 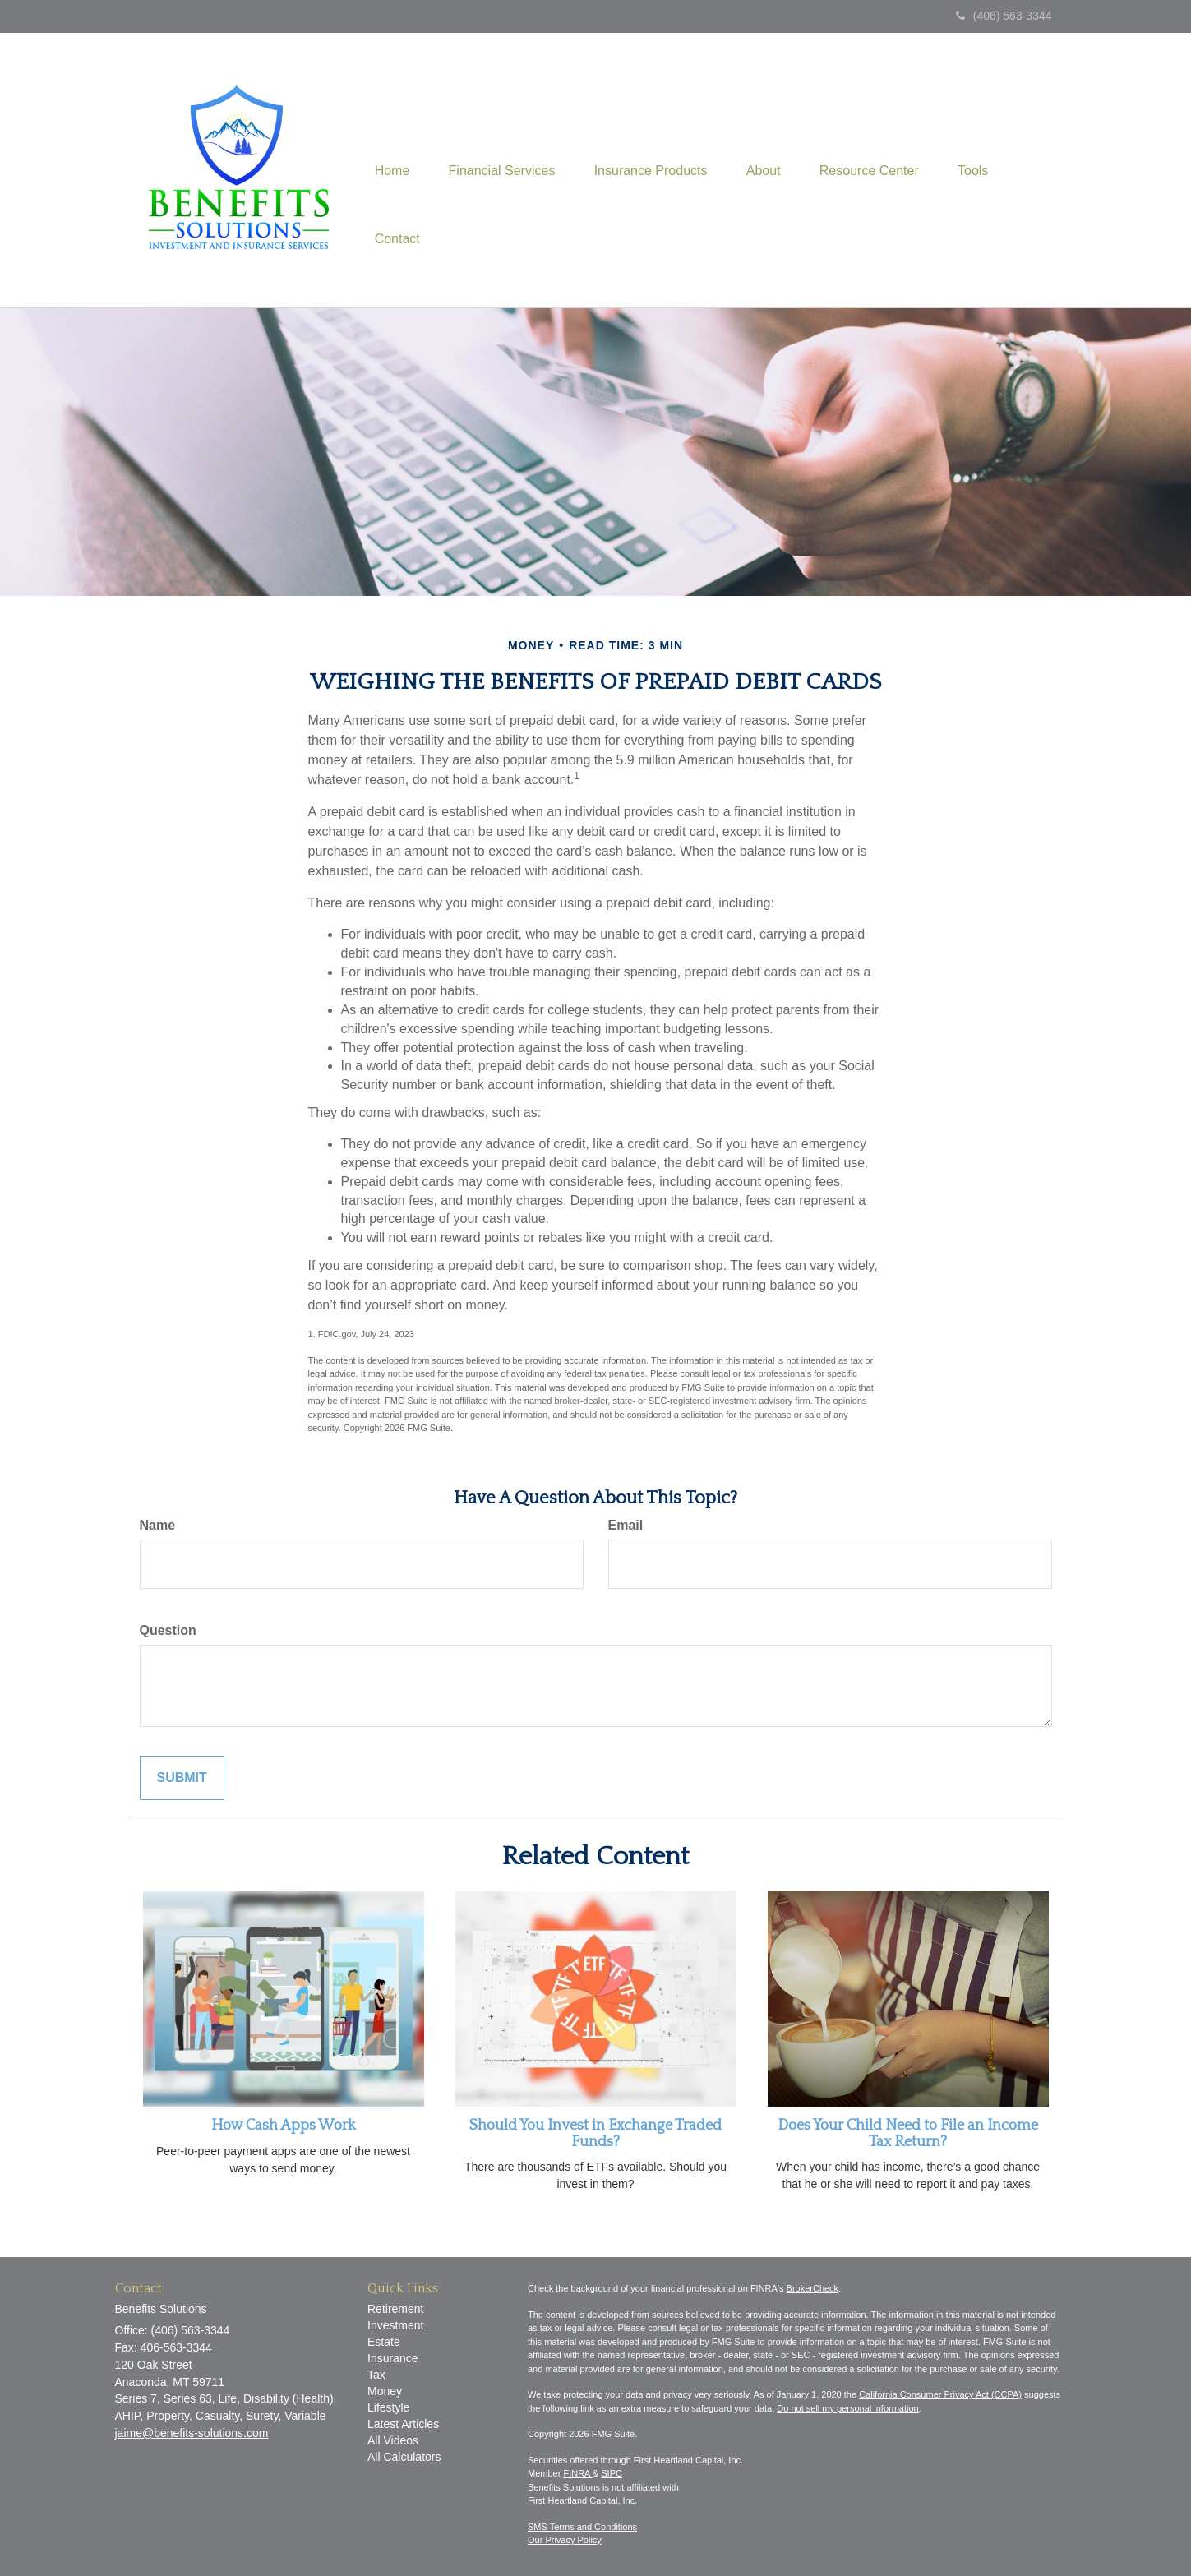 I want to click on All Videos, so click(x=392, y=2440).